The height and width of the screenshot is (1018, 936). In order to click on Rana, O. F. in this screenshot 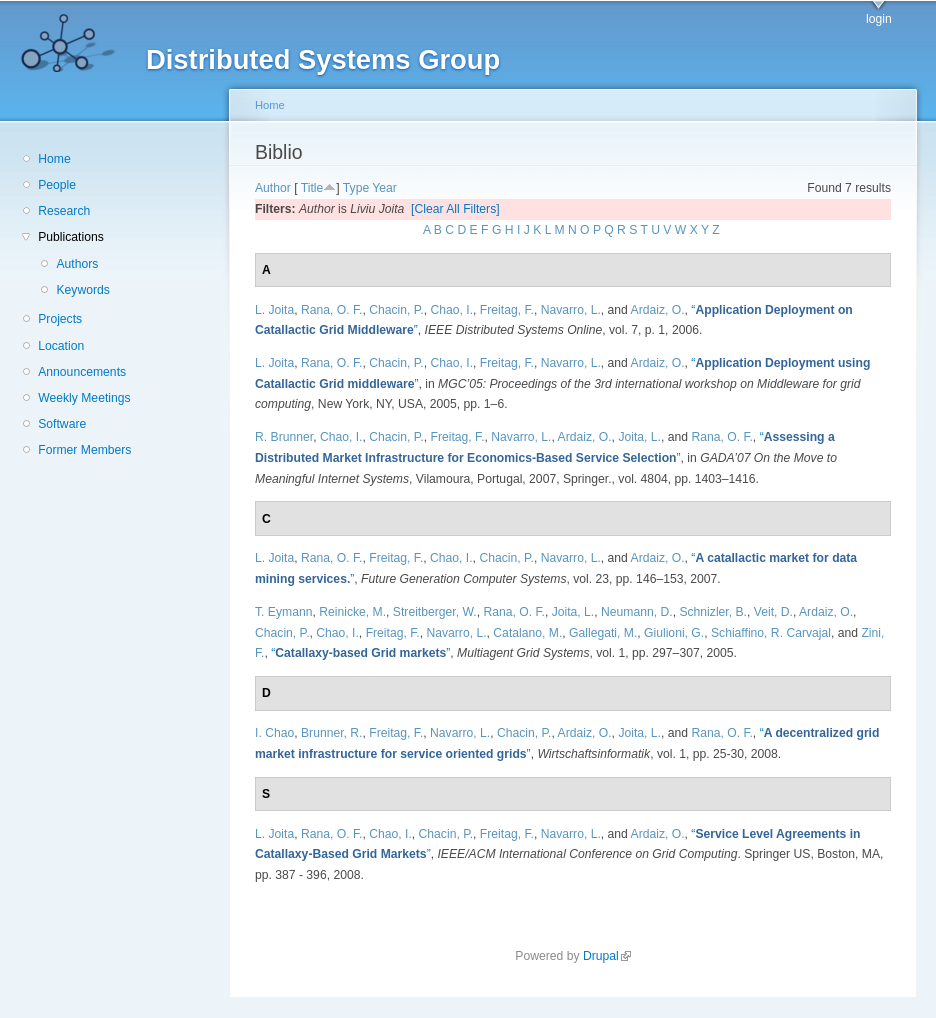, I will do `click(331, 310)`.